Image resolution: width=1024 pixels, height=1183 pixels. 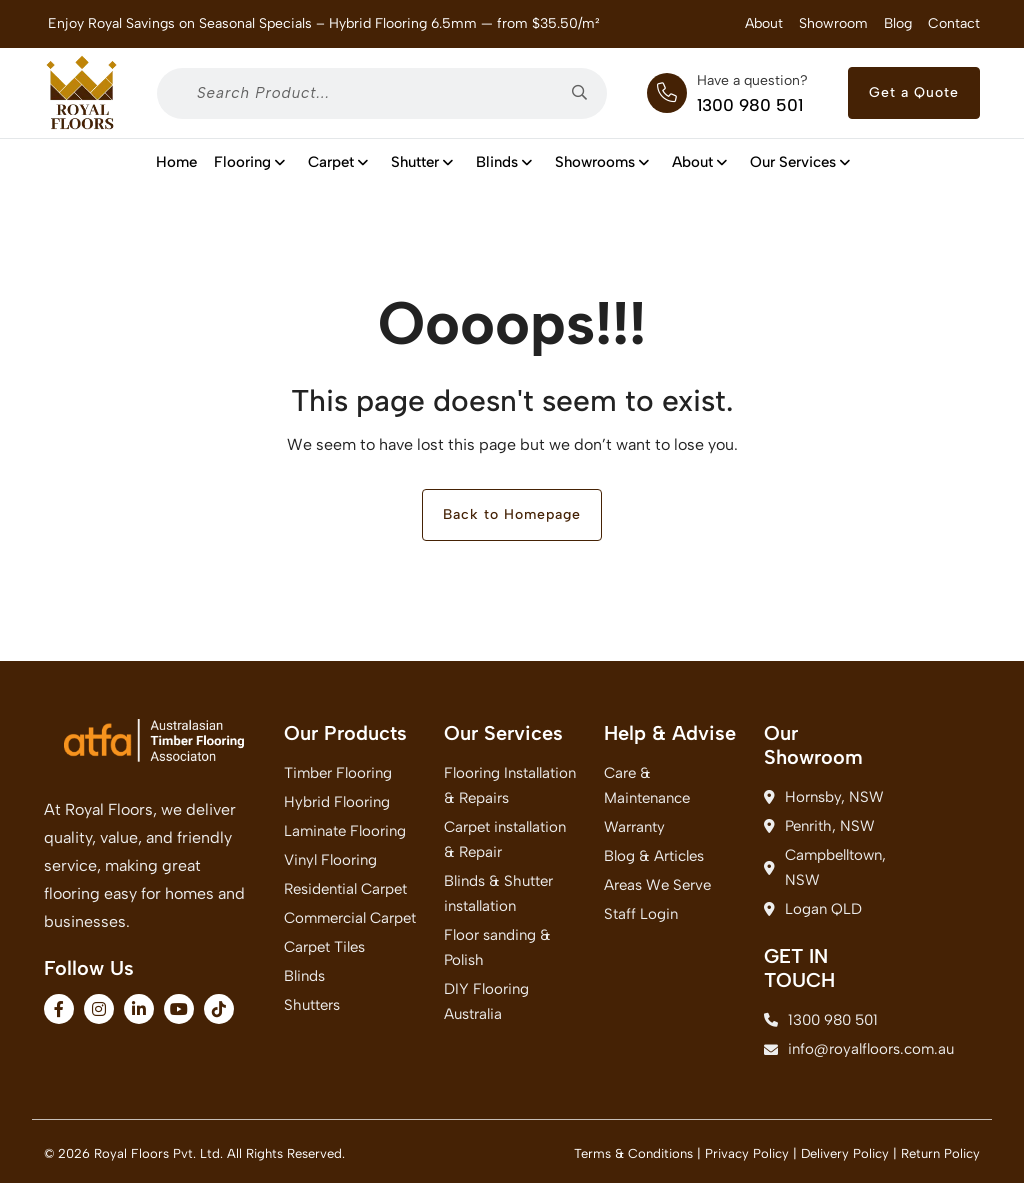 What do you see at coordinates (914, 92) in the screenshot?
I see `Get a Quote` at bounding box center [914, 92].